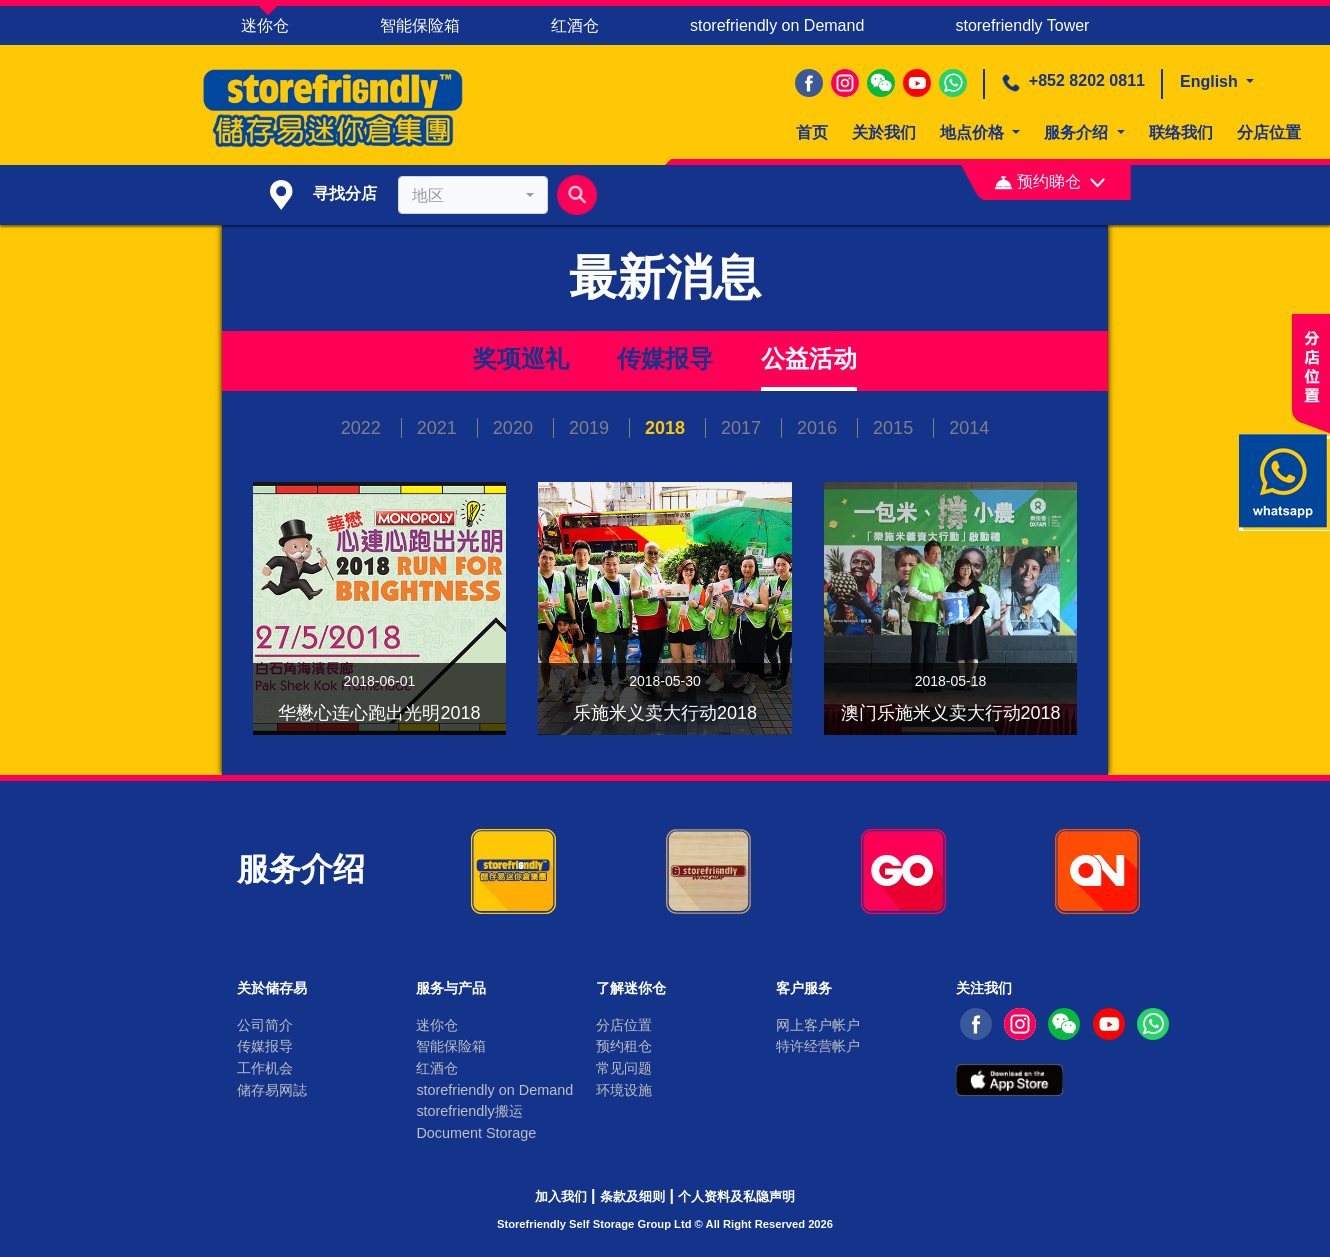 The height and width of the screenshot is (1257, 1330). Describe the element at coordinates (521, 358) in the screenshot. I see `奖项巡礼` at that location.